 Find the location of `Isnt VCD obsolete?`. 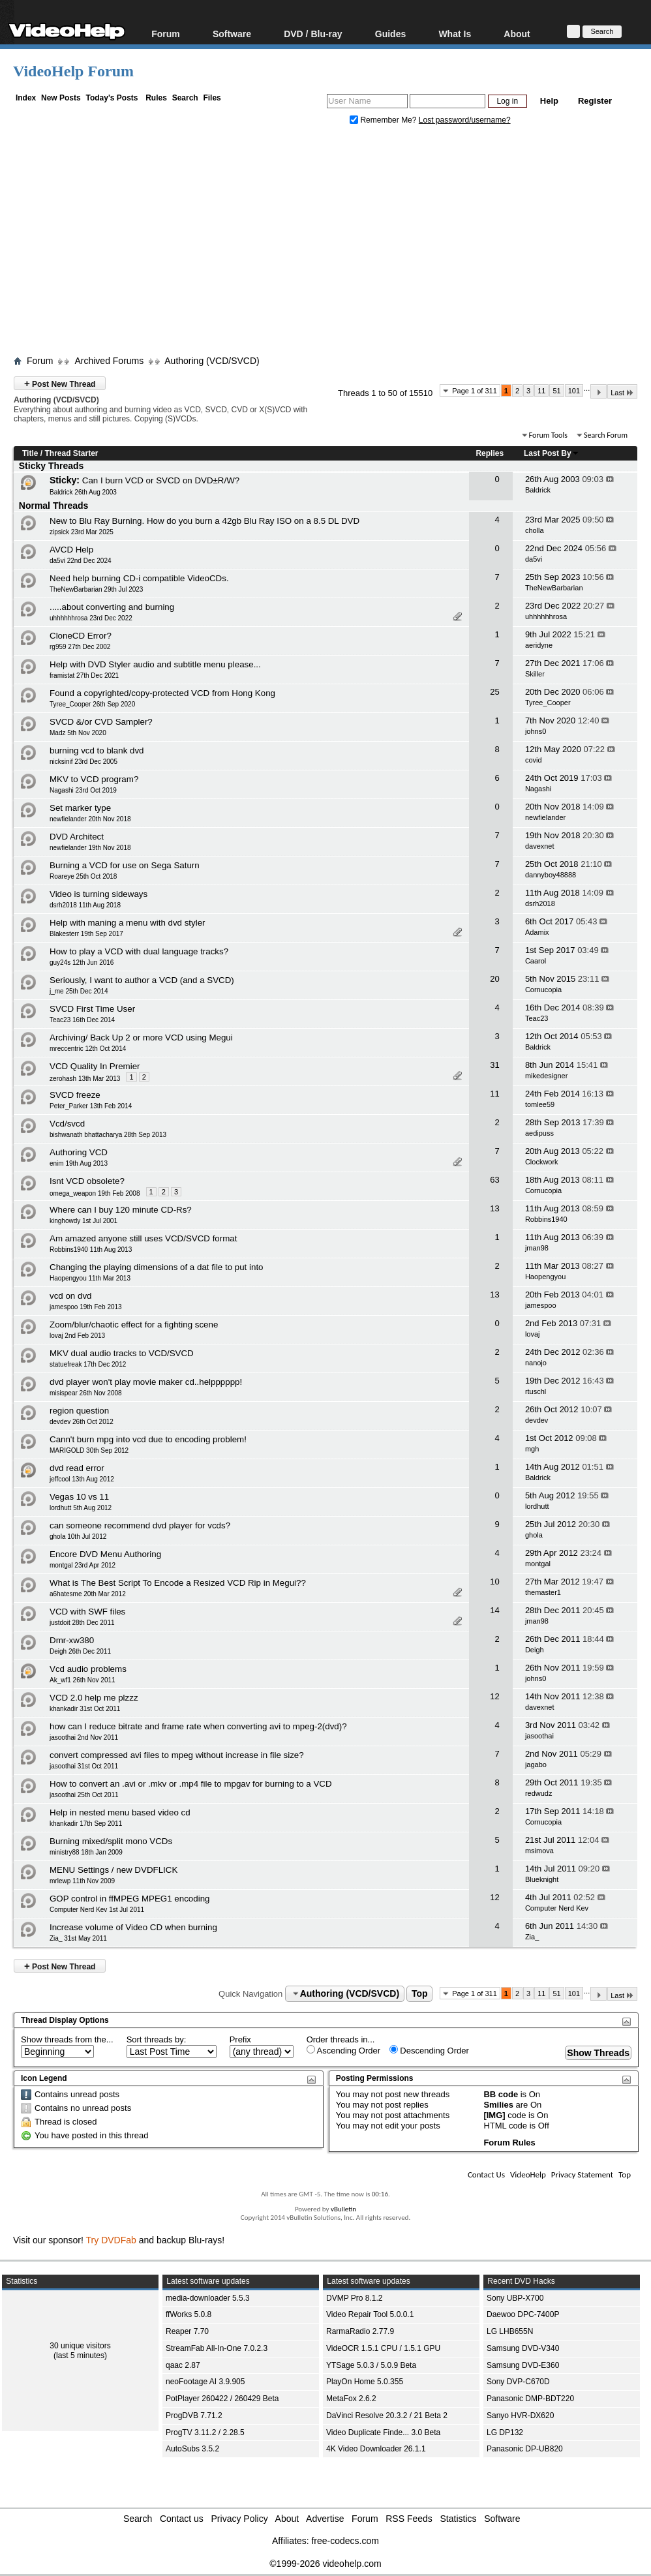

Isnt VCD obsolete? is located at coordinates (87, 1181).